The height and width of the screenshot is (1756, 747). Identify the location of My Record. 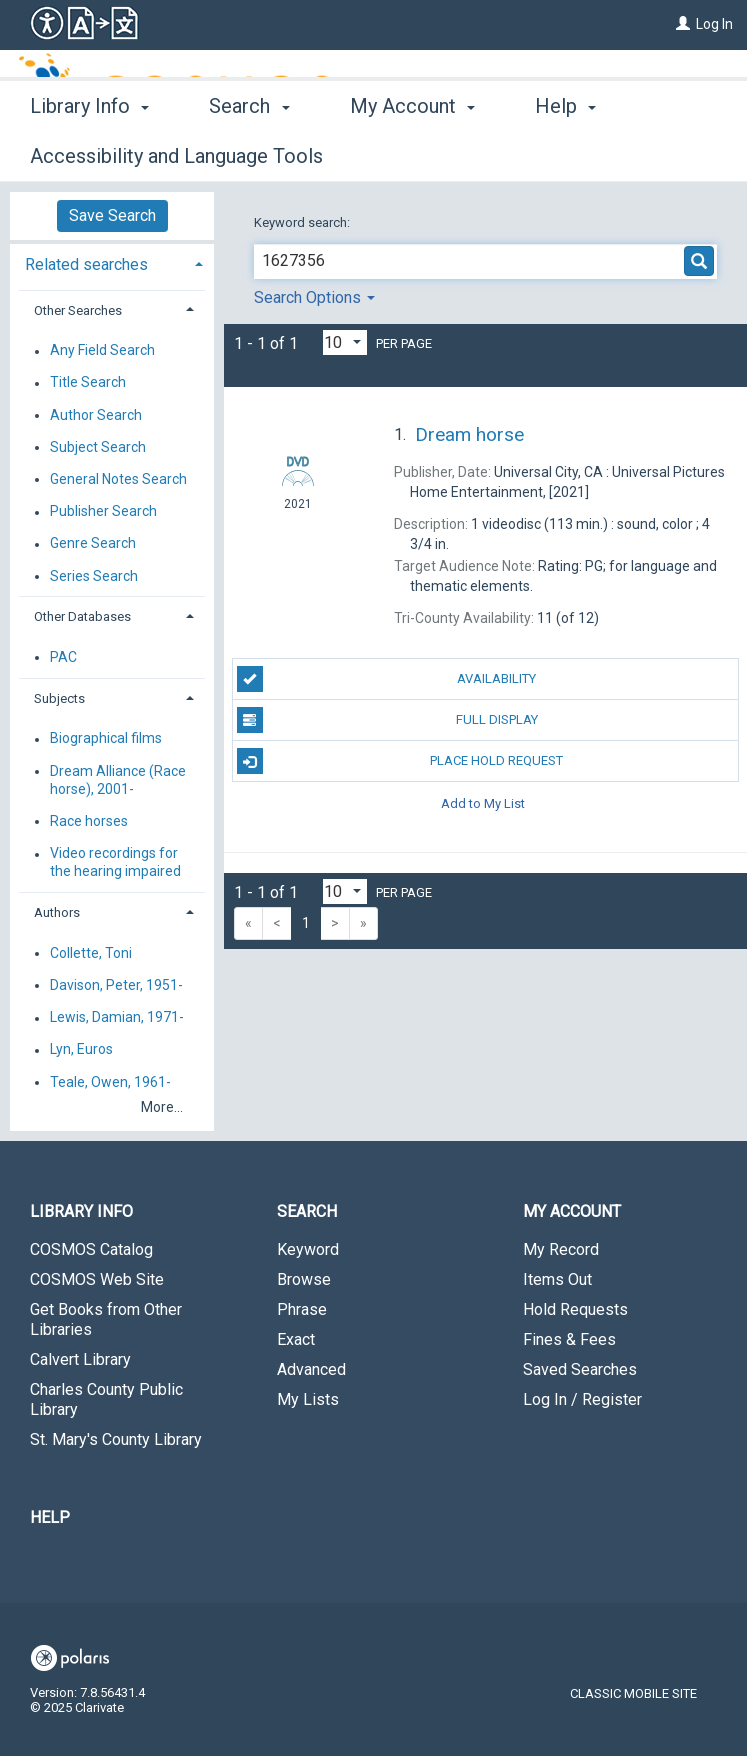
(561, 1249).